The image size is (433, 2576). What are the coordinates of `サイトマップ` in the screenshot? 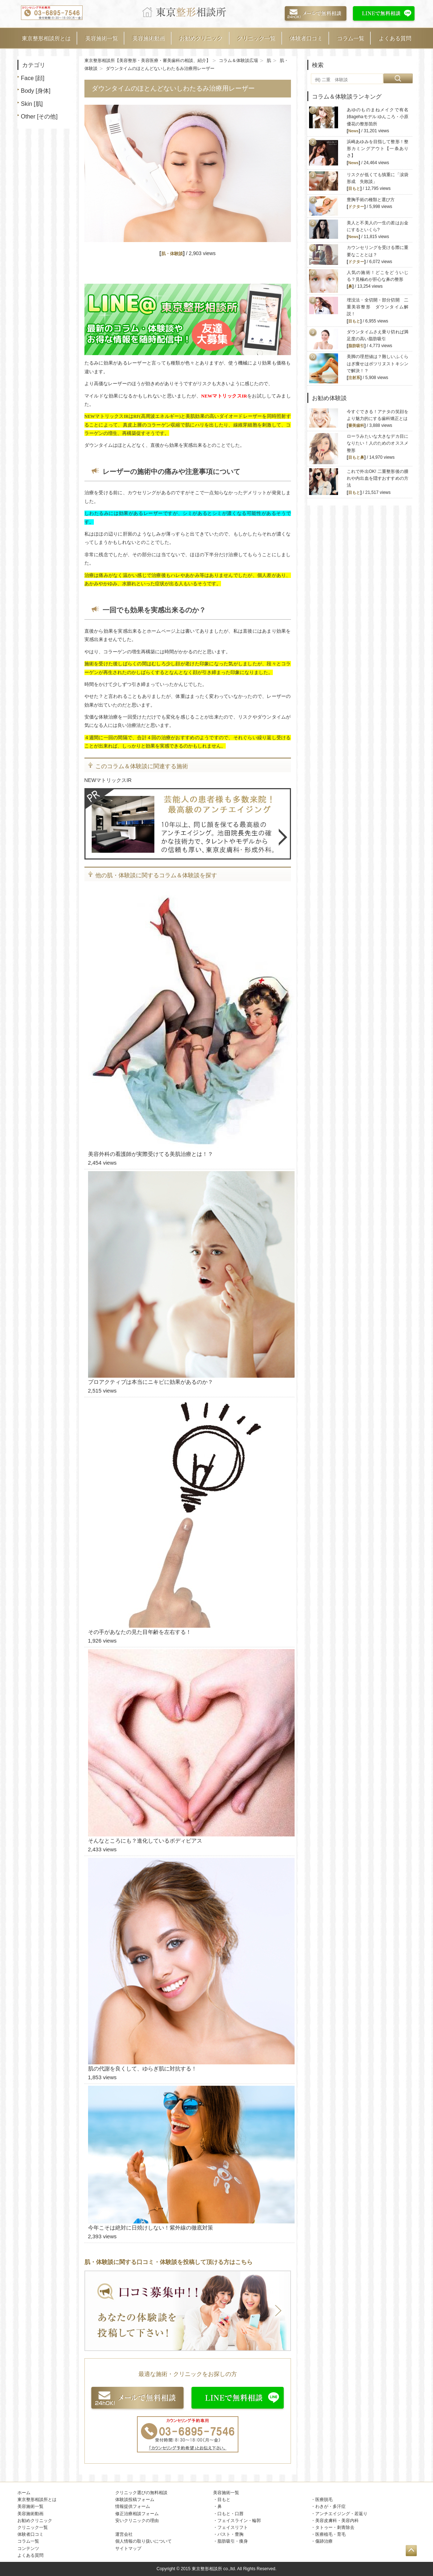 It's located at (128, 2548).